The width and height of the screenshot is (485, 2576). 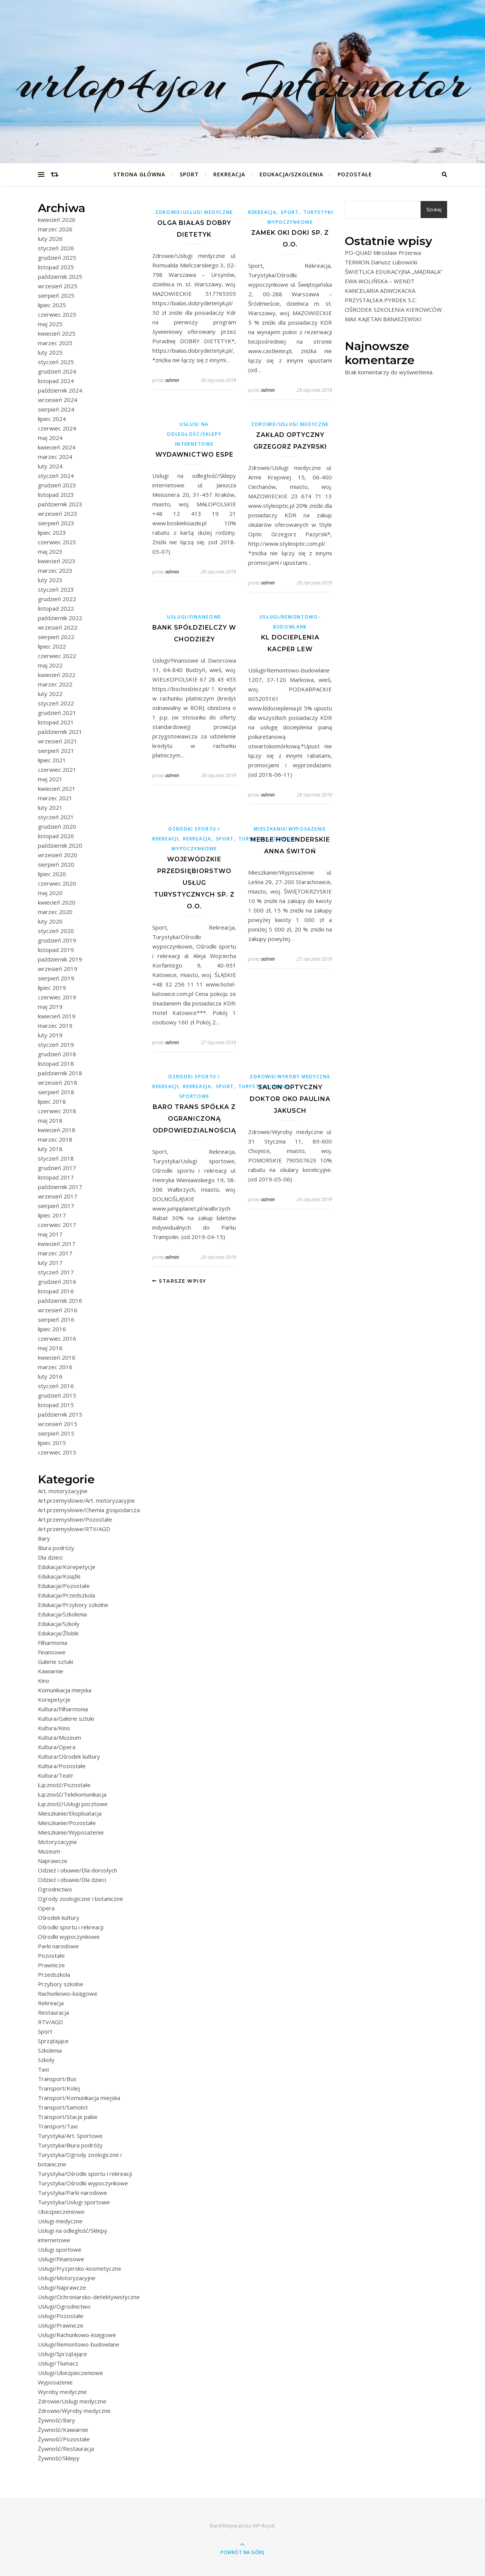 What do you see at coordinates (52, 1443) in the screenshot?
I see `lipiec 2015` at bounding box center [52, 1443].